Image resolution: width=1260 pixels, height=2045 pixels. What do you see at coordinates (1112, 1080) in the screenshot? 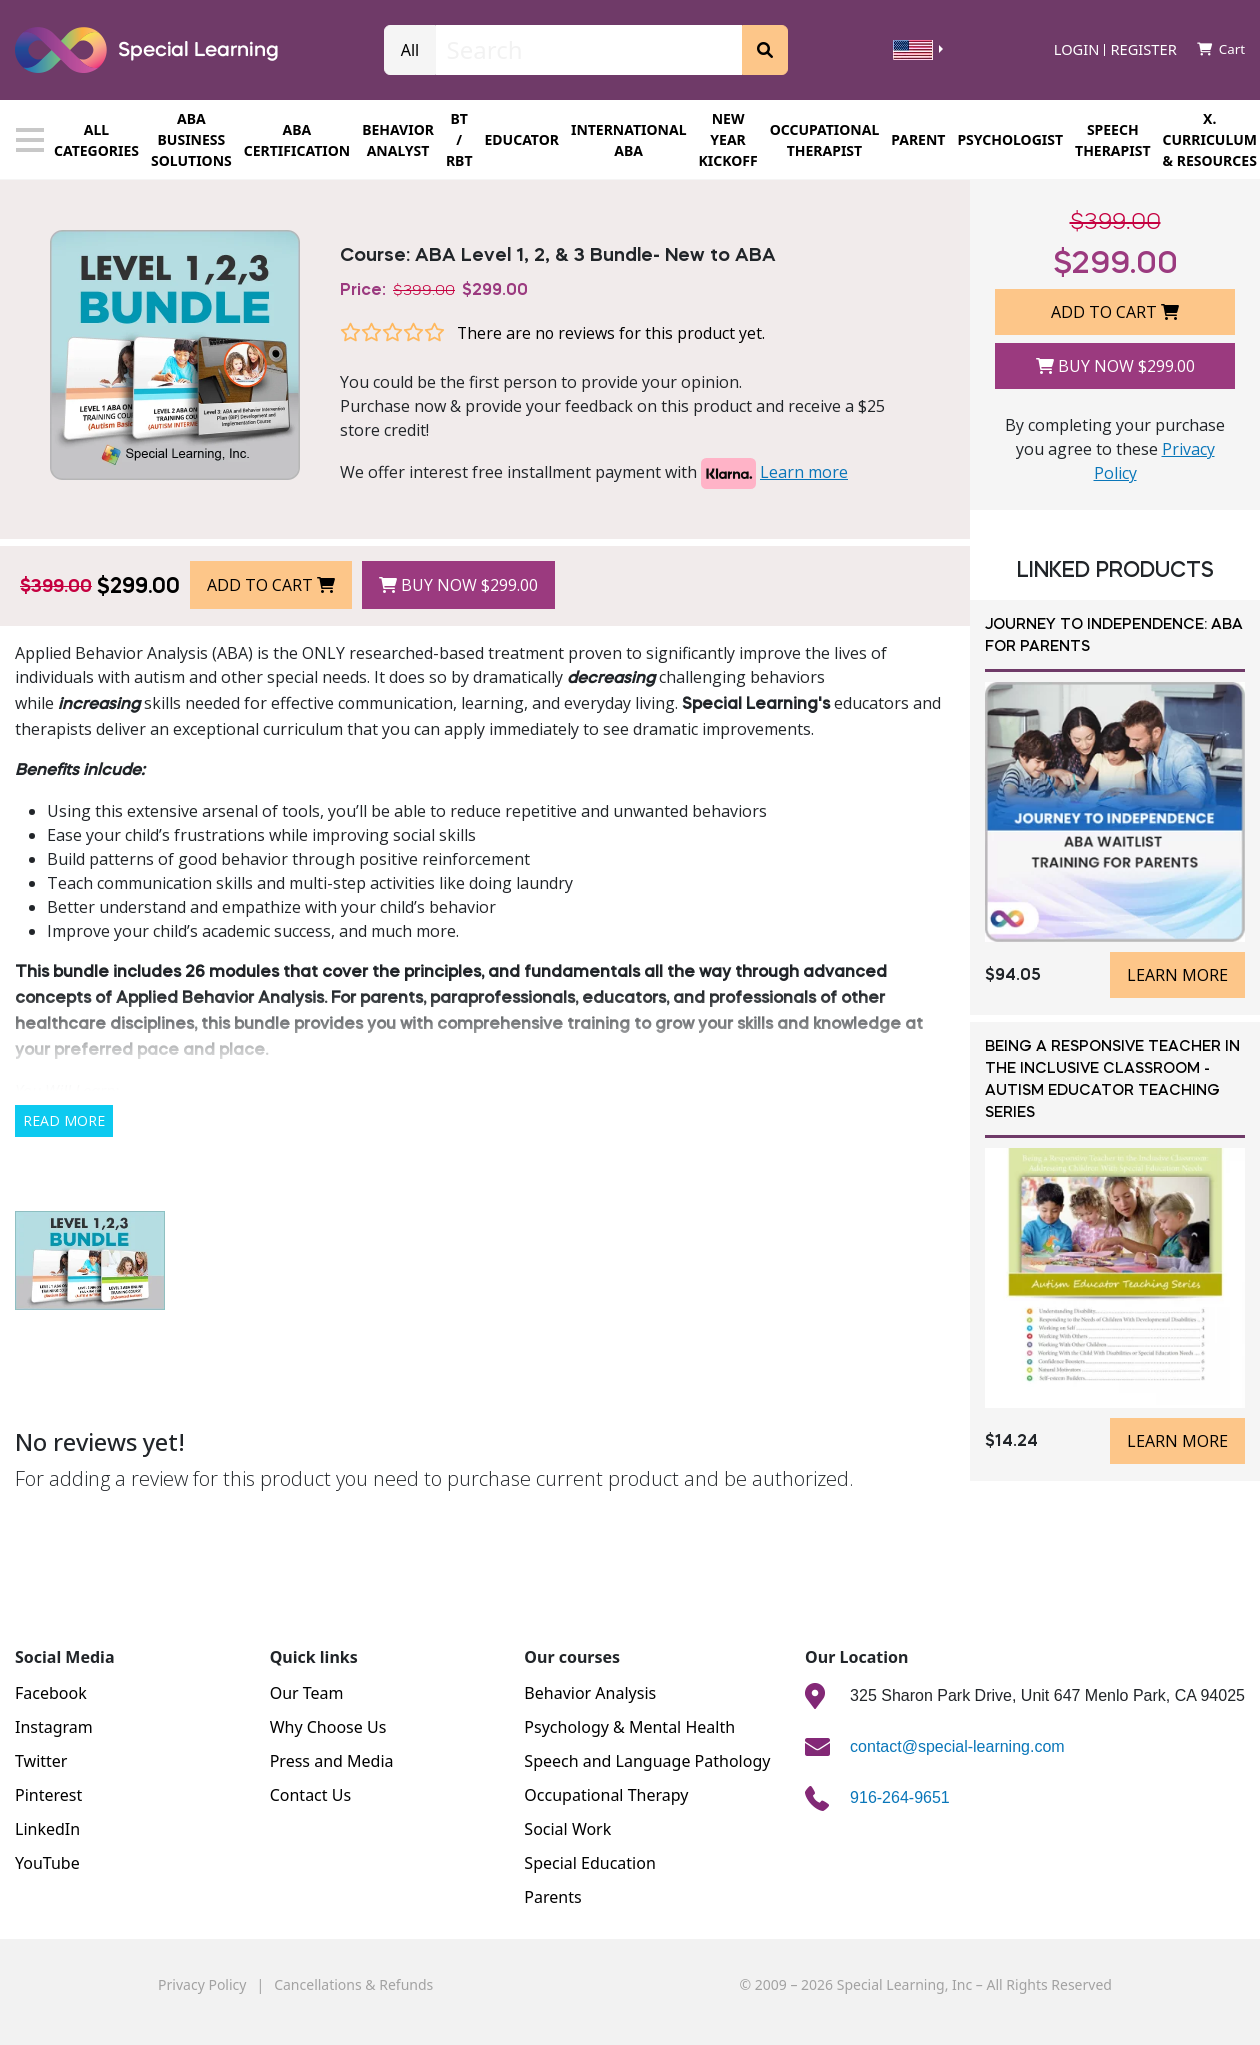
I see `Being a Responsive Teacher in the Inclusive Classroom - Autism Educator Teaching Series` at bounding box center [1112, 1080].